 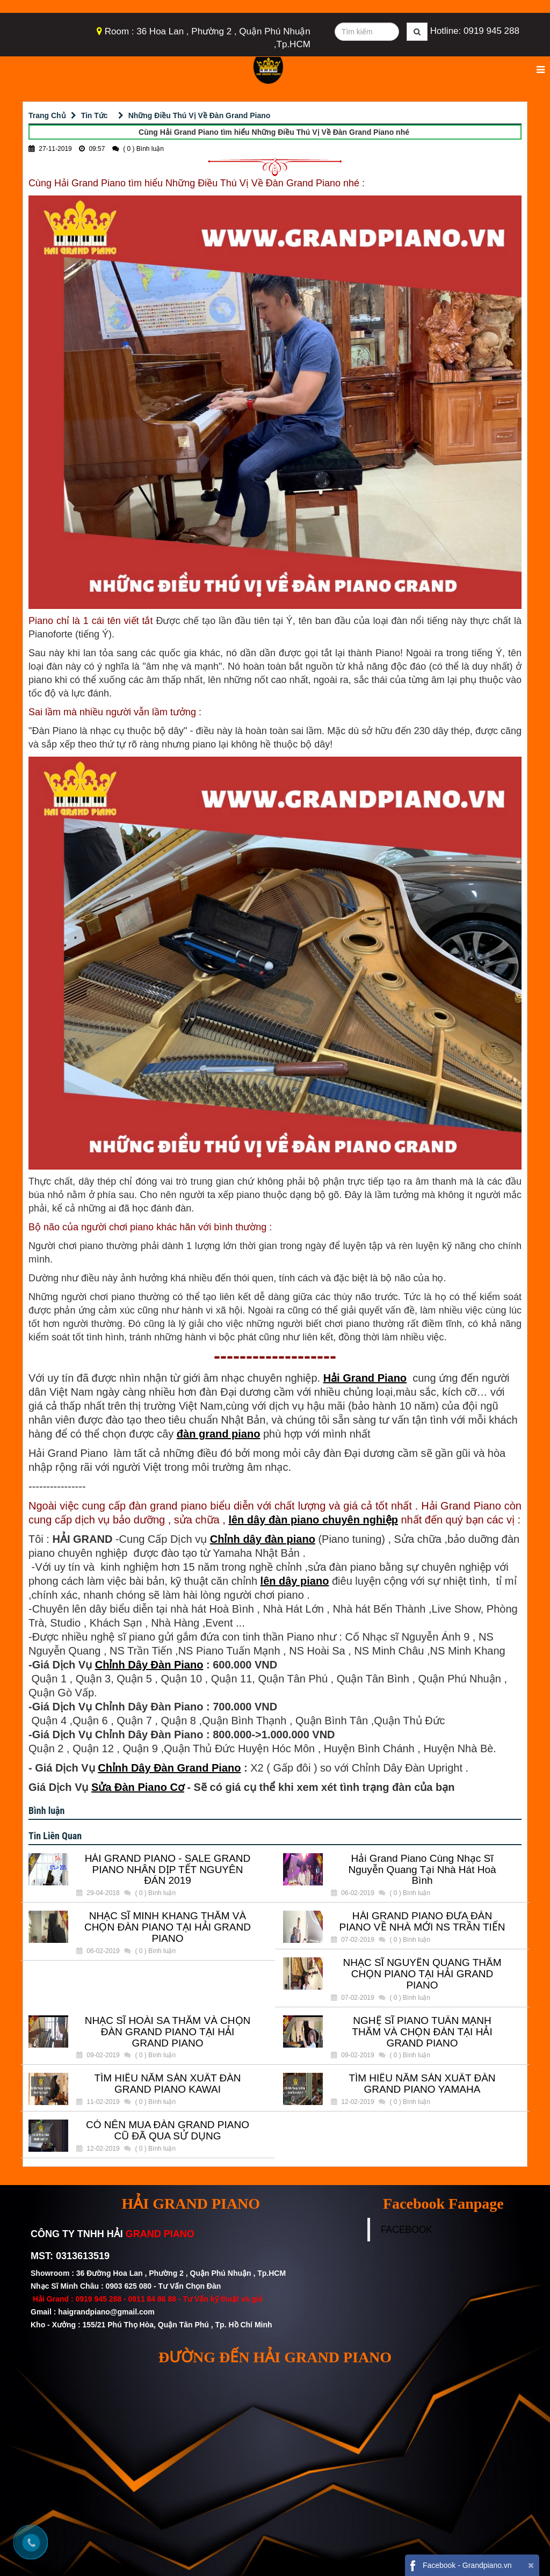 What do you see at coordinates (167, 2084) in the screenshot?
I see `TÌM HIỂU NĂM SẢN XUẤT ĐÀN GRAND PIANO KAWAI` at bounding box center [167, 2084].